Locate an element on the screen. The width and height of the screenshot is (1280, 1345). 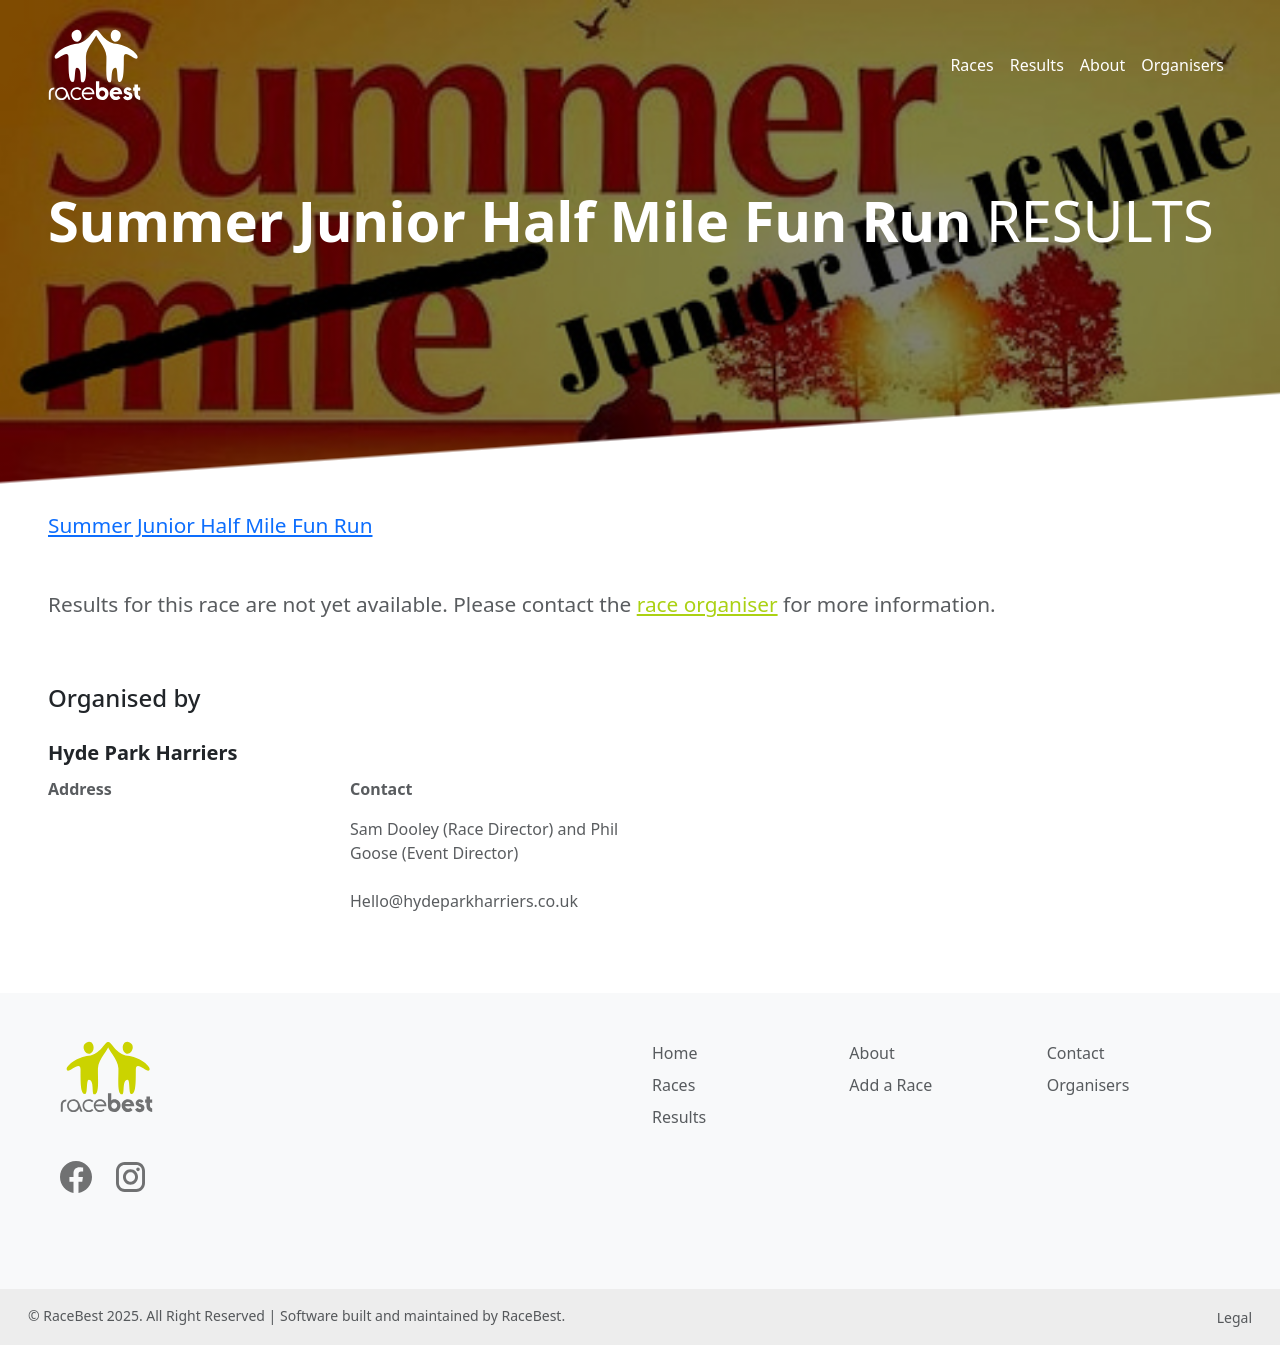
Summer Junior Half Mile Fun Run is located at coordinates (210, 525).